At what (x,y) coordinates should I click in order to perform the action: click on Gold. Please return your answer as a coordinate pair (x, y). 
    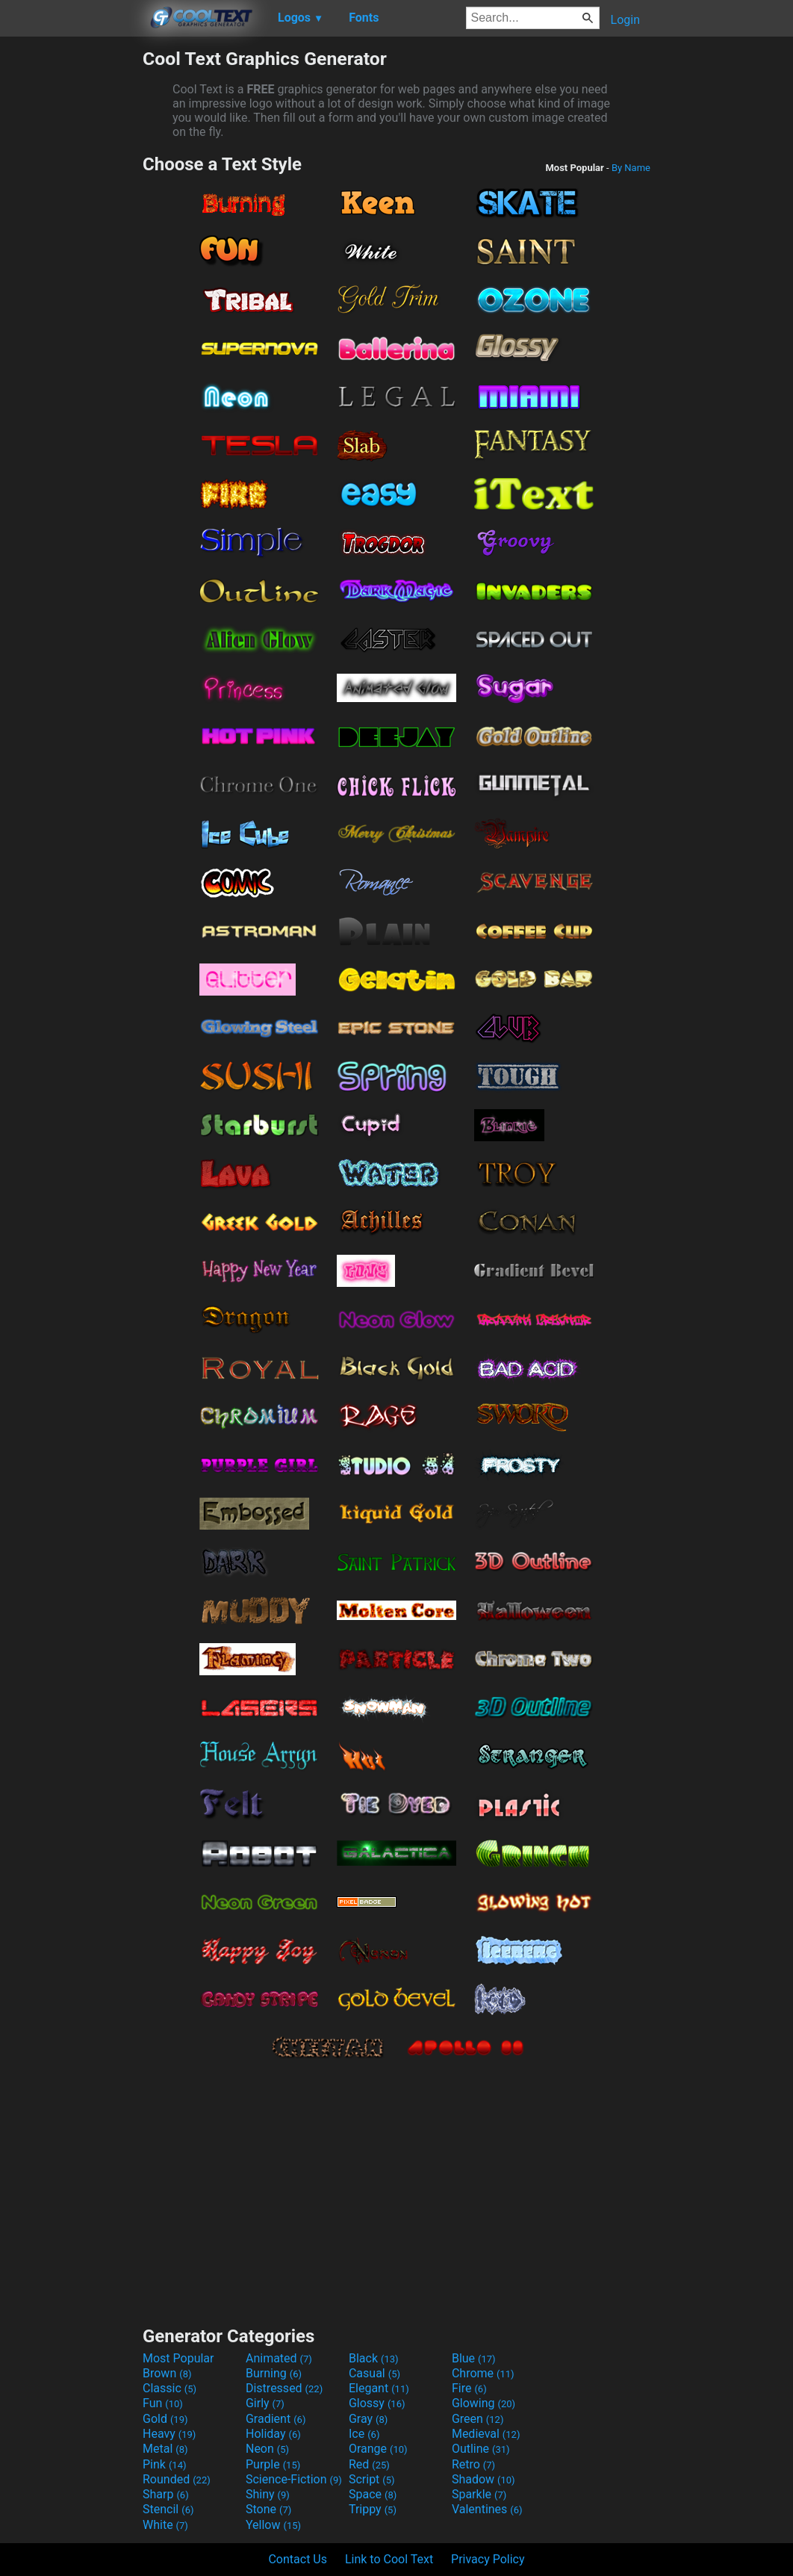
    Looking at the image, I should click on (165, 2419).